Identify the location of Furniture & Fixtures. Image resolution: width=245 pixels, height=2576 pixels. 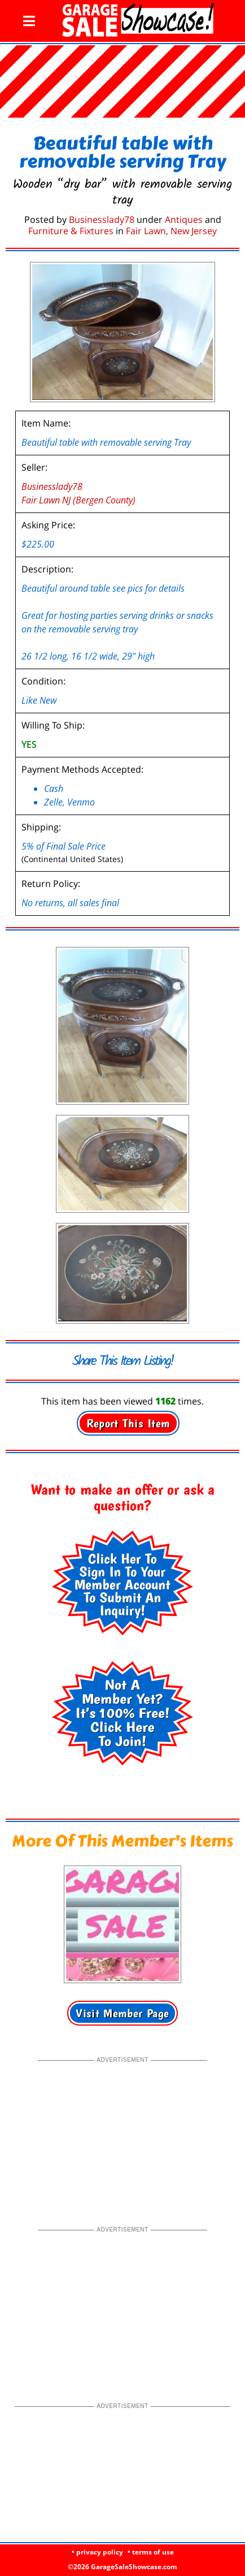
(70, 231).